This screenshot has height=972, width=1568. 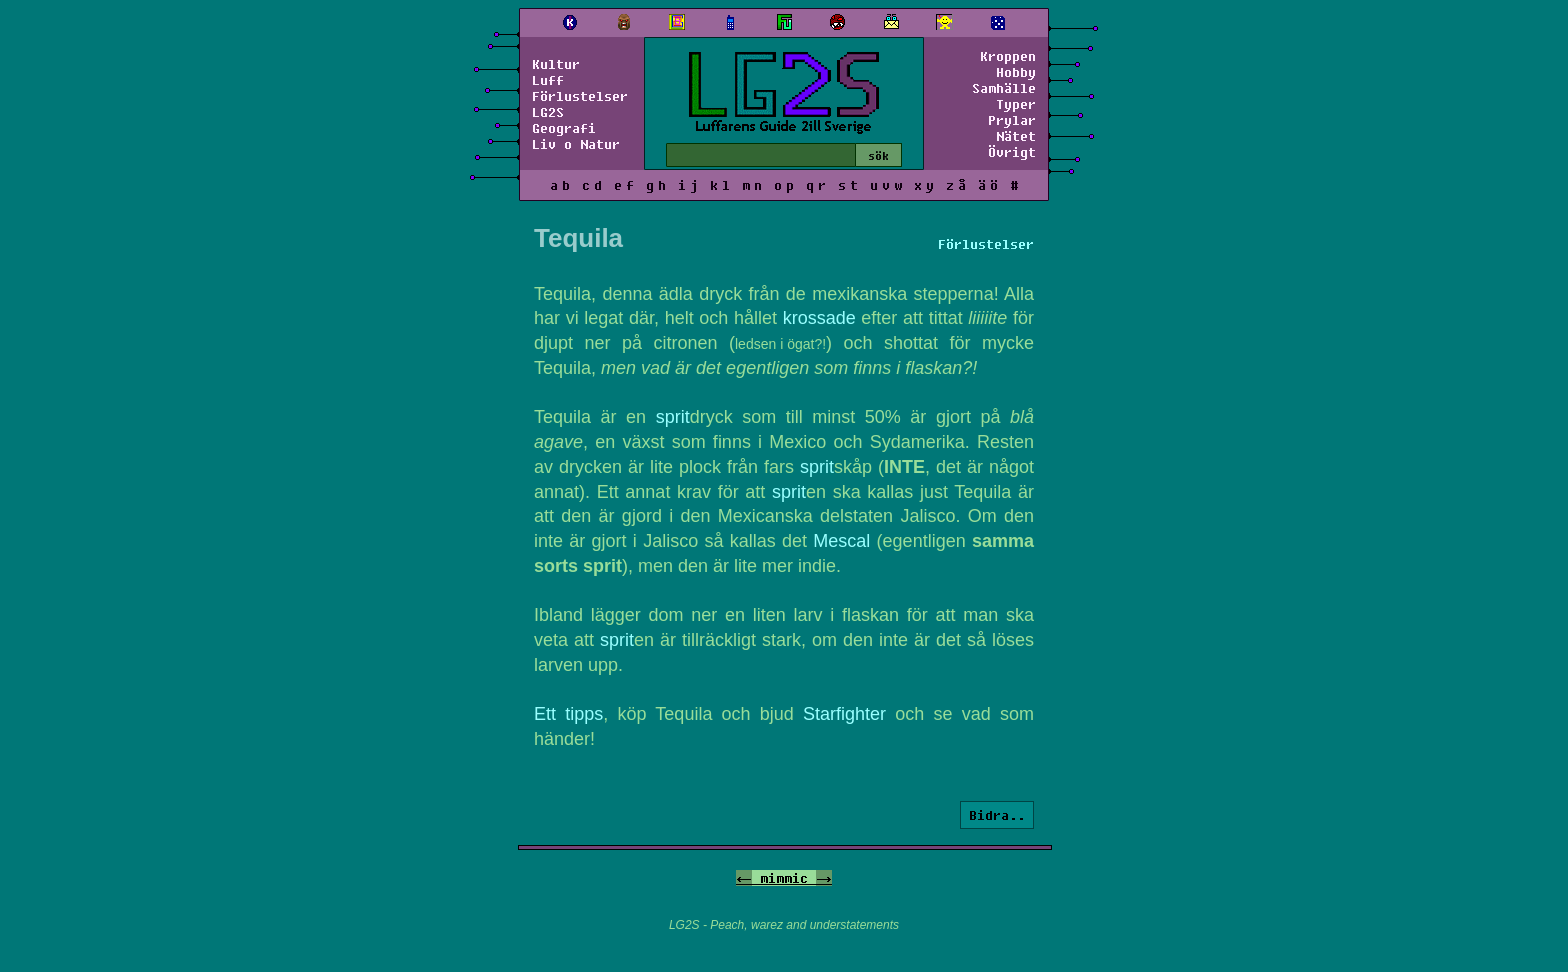 I want to click on Nätet, so click(x=1016, y=136).